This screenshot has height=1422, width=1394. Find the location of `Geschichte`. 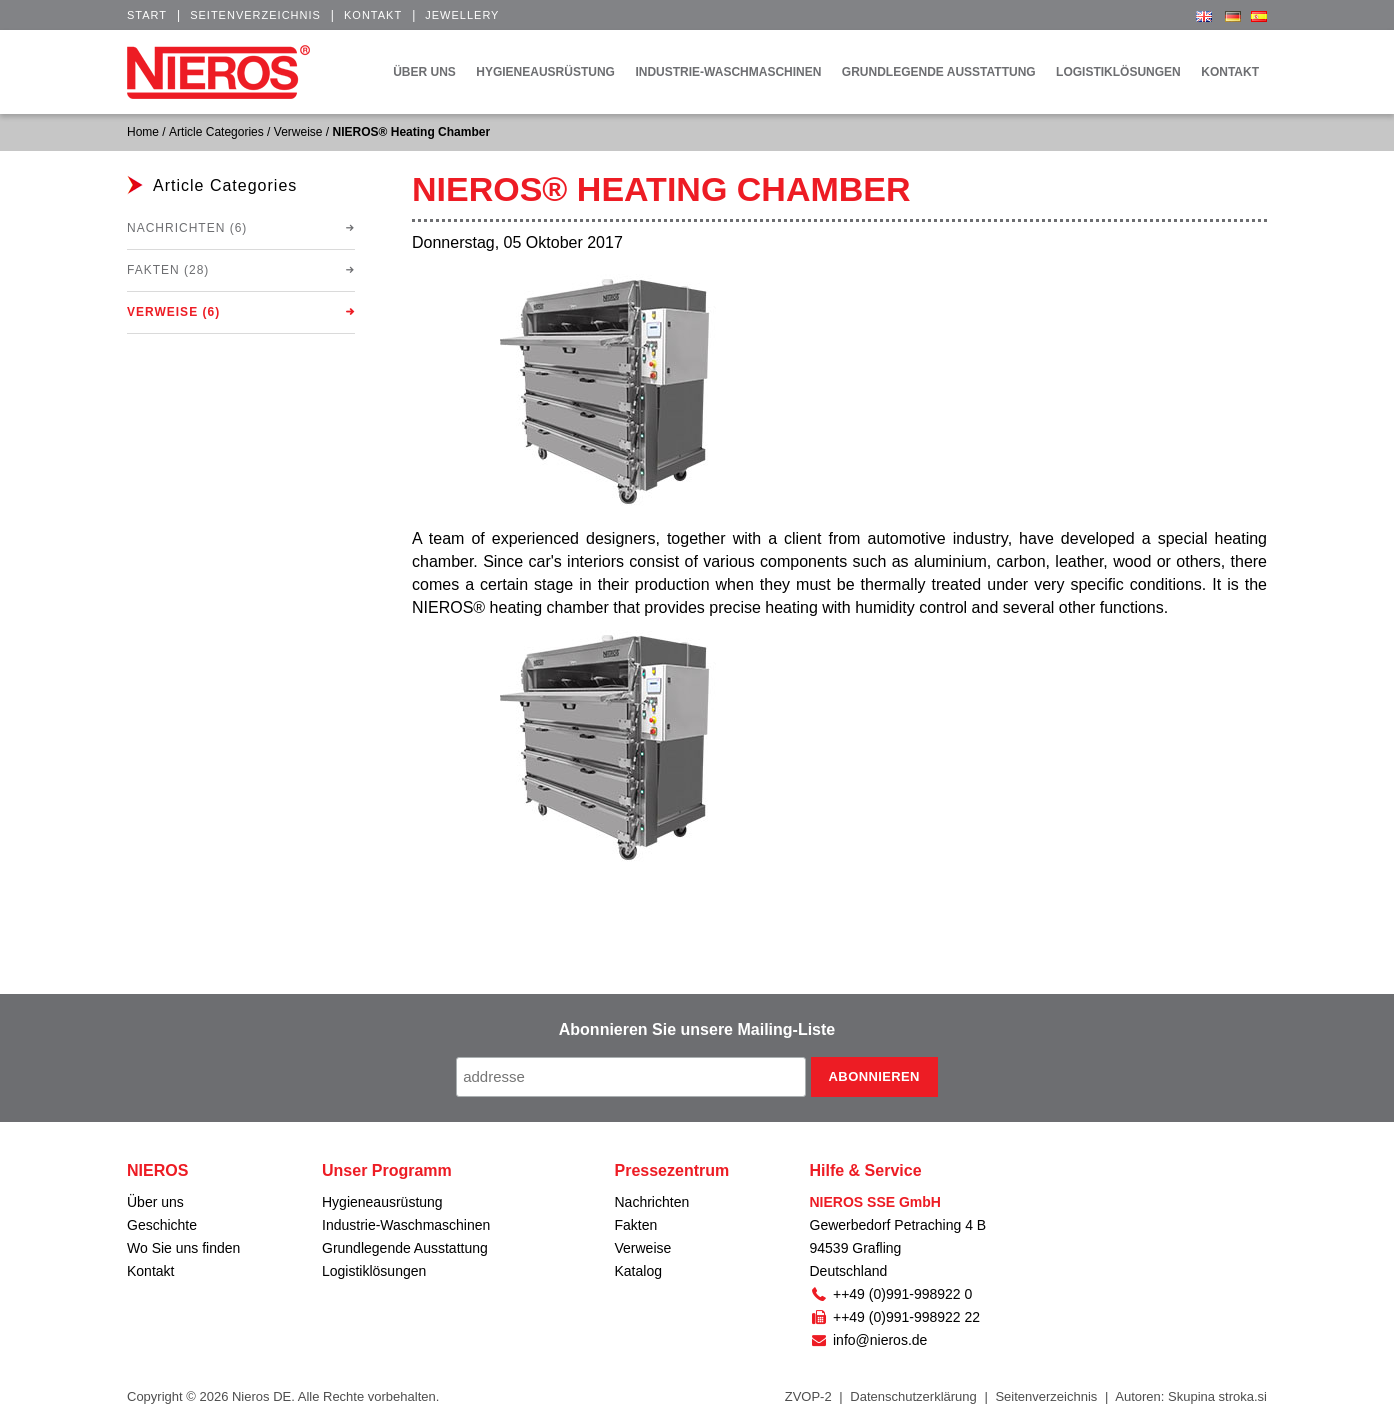

Geschichte is located at coordinates (162, 1225).